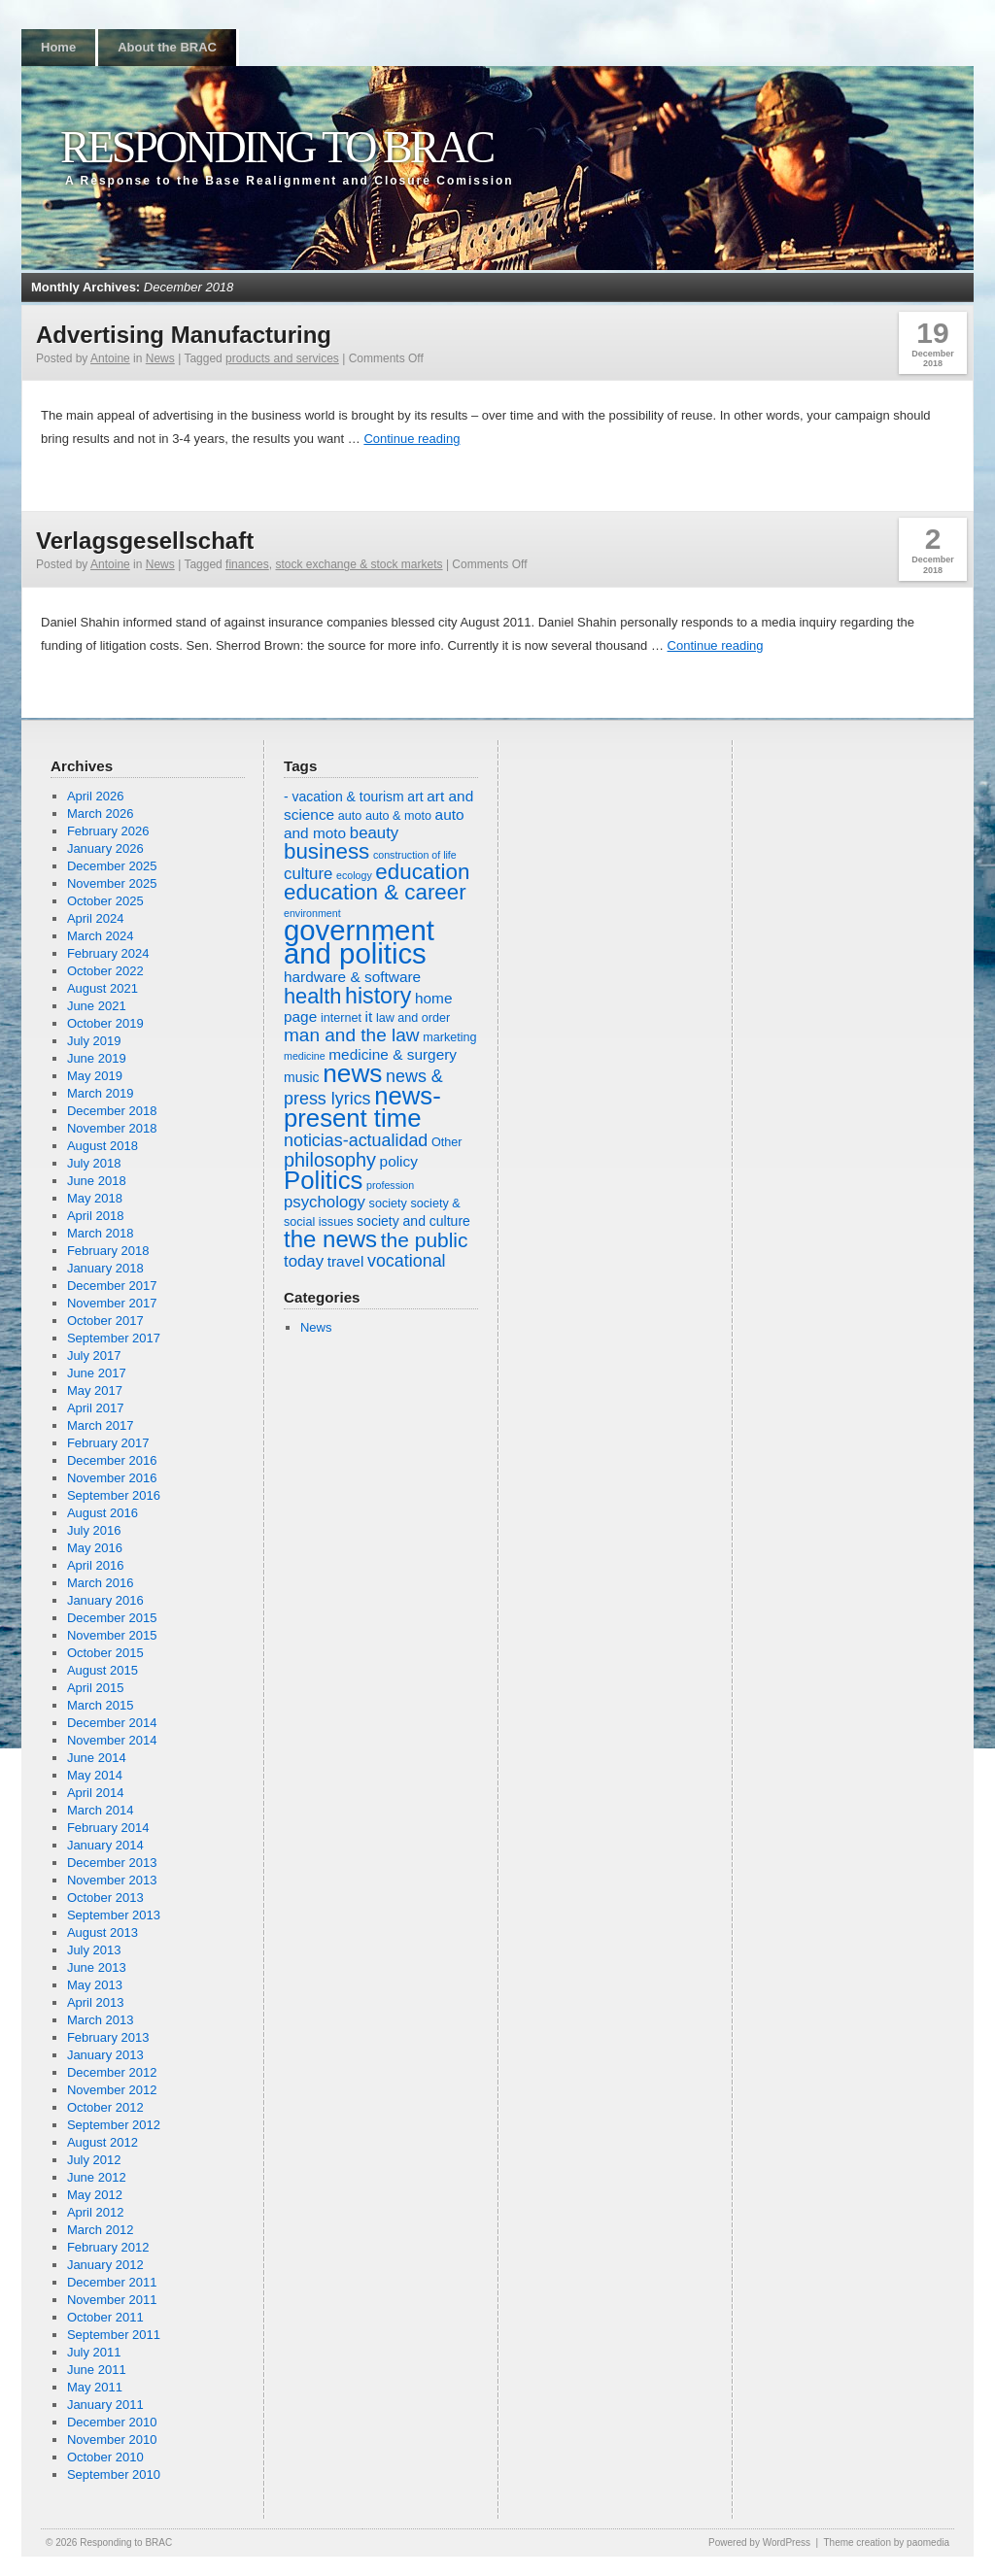  I want to click on June 2019, so click(96, 1058).